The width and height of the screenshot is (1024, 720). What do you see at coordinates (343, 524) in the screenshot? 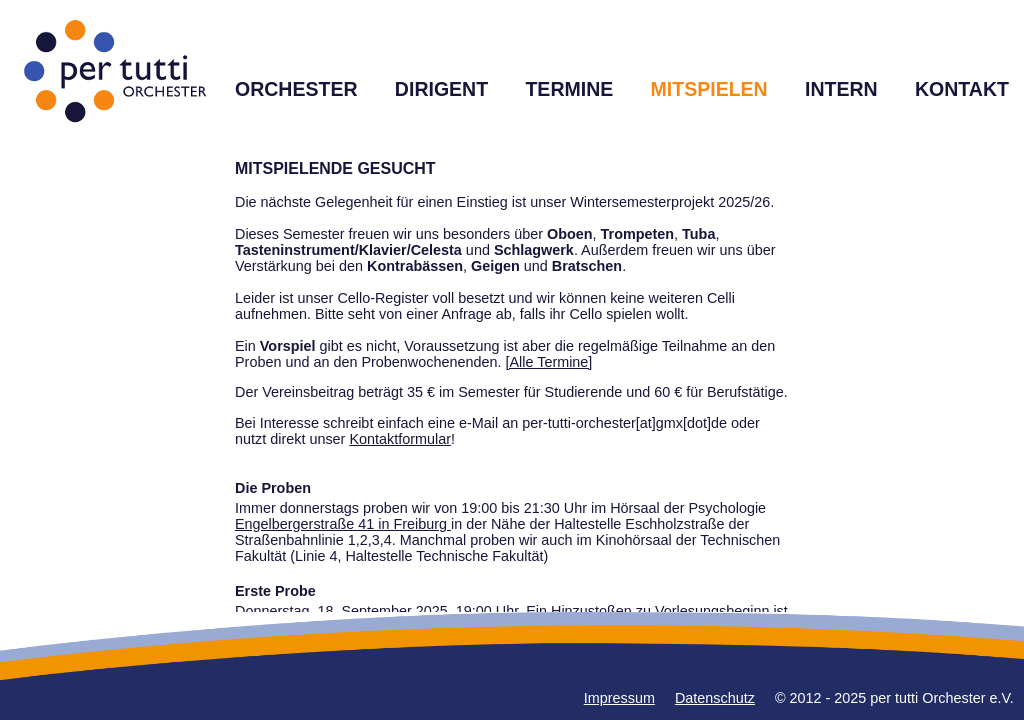
I see `Engelbergerstraße 41 in Freiburg` at bounding box center [343, 524].